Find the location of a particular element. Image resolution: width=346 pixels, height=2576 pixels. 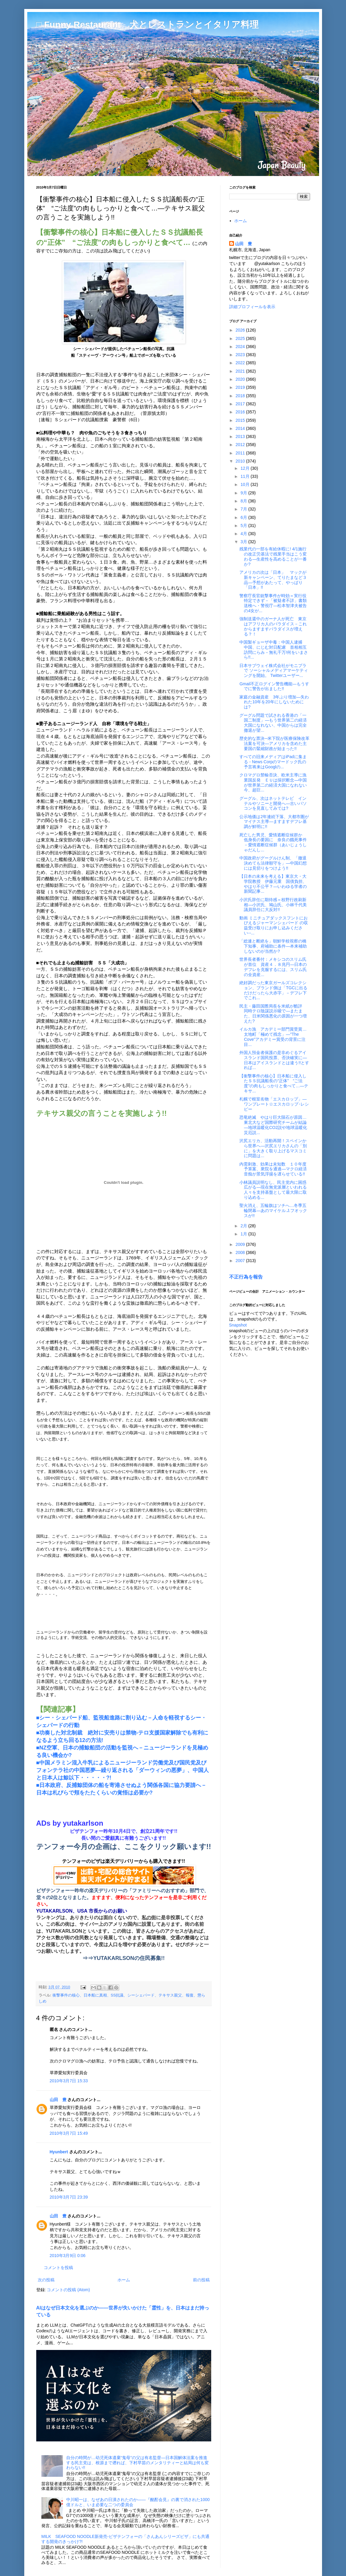

2010年3月7日 15:33 is located at coordinates (69, 2080).